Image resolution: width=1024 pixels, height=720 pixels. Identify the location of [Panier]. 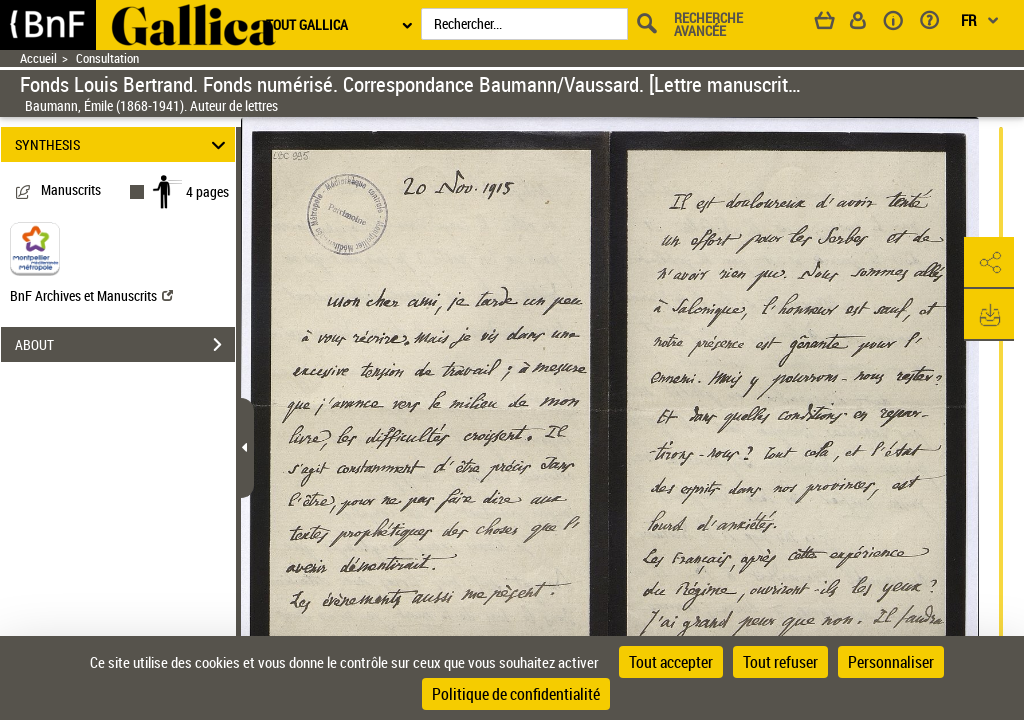
(834, 24).